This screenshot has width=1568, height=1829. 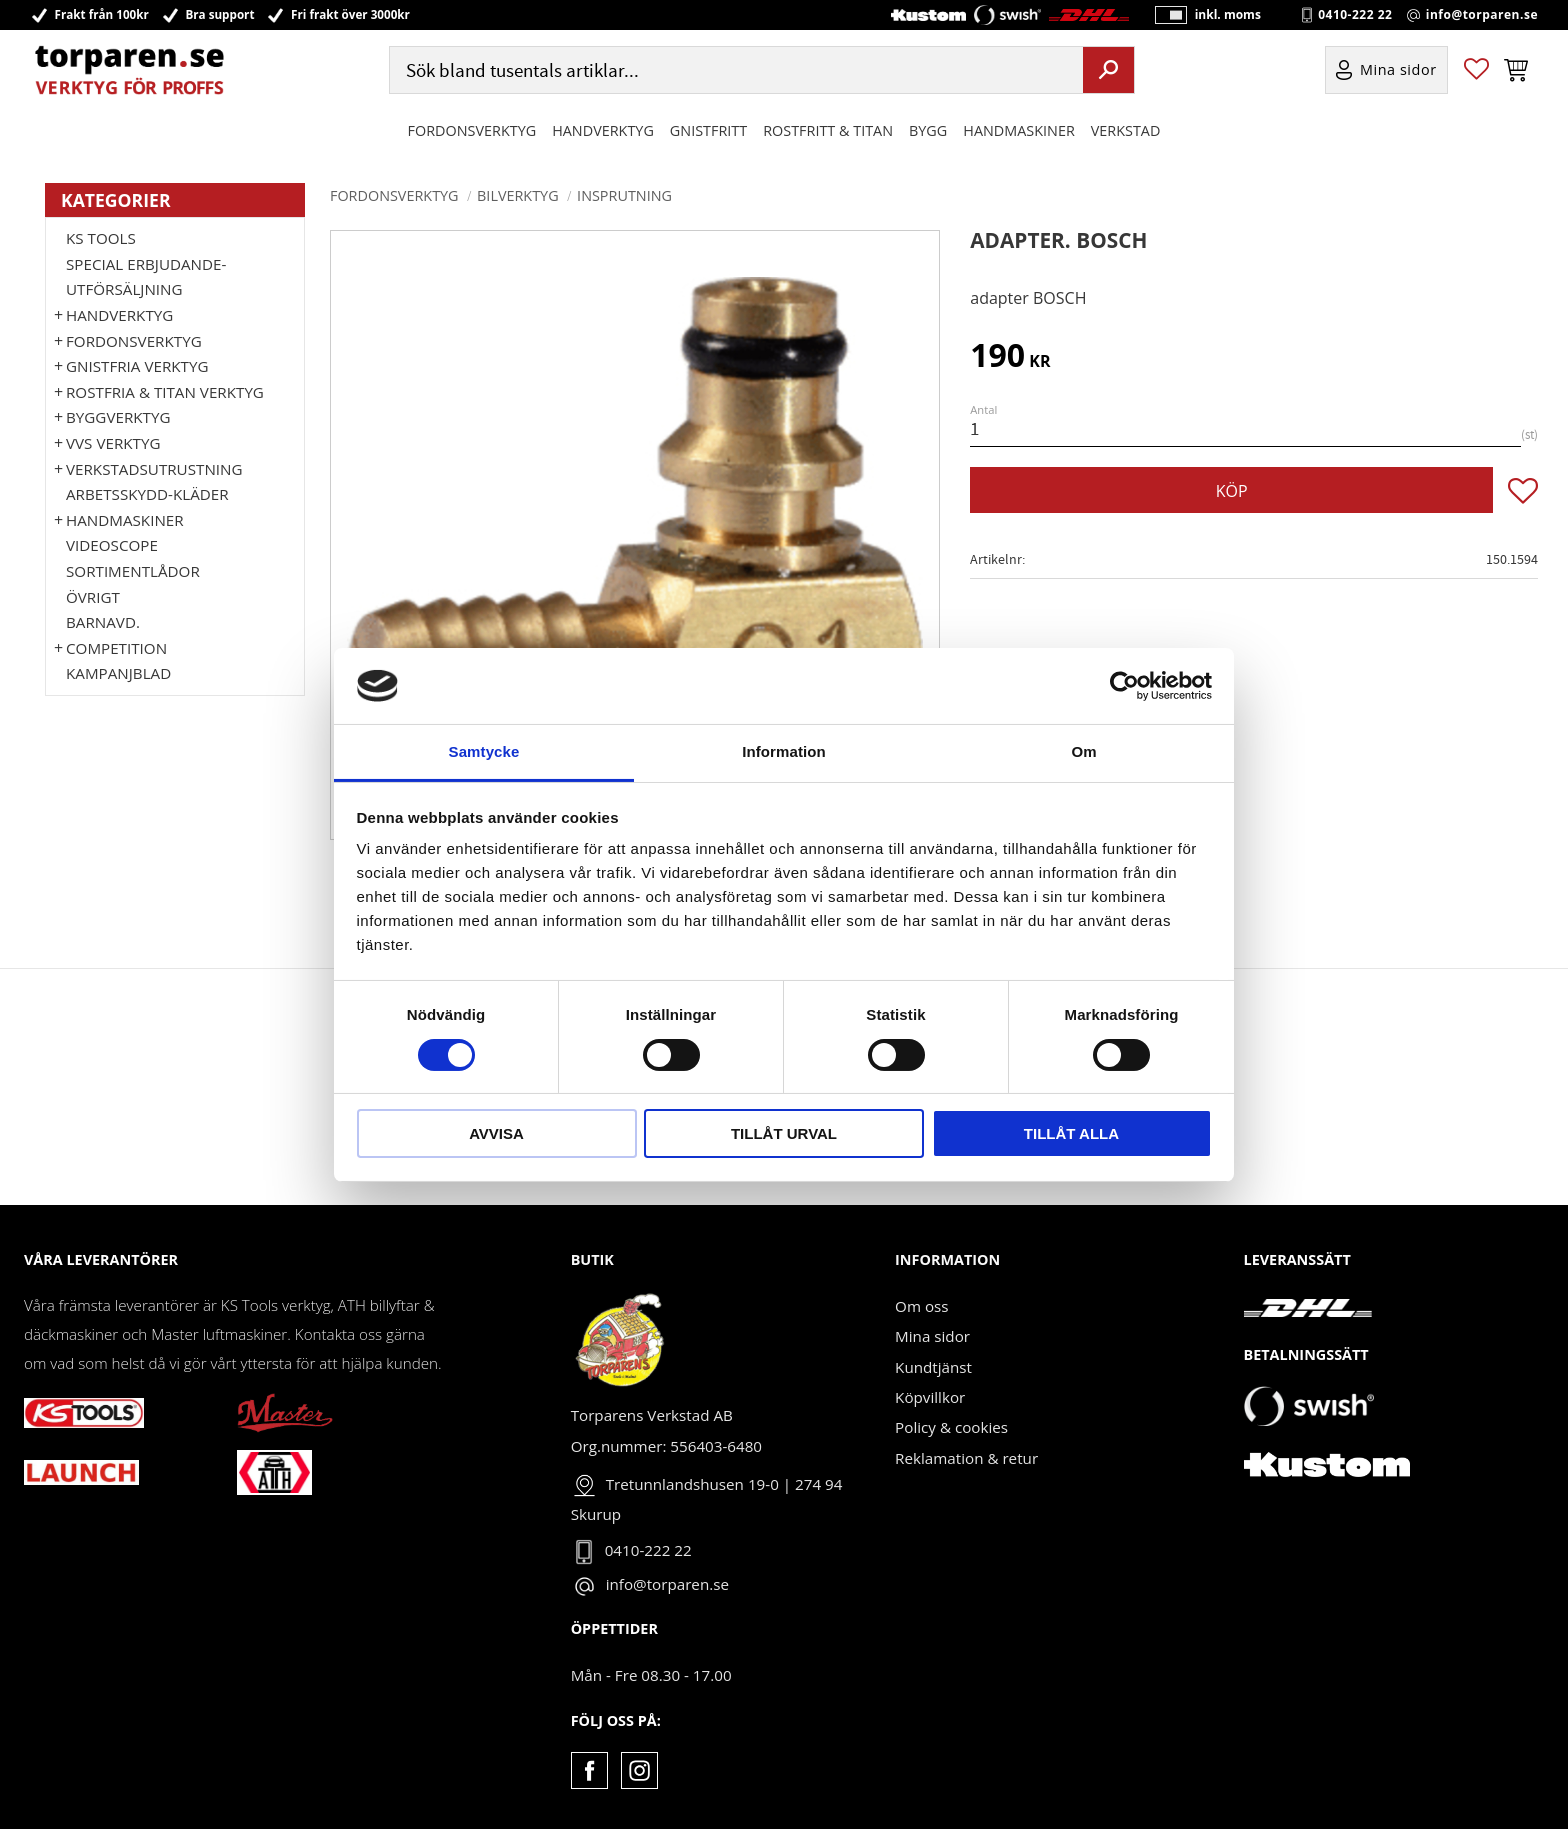 I want to click on KS TOOLS [menuitem], so click(x=101, y=238).